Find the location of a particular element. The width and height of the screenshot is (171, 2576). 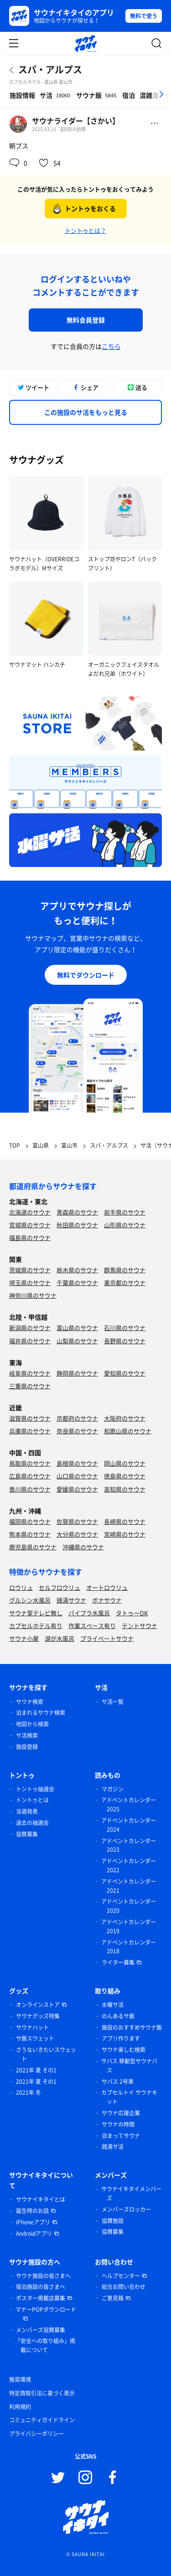

サ活一覧 is located at coordinates (113, 1702).